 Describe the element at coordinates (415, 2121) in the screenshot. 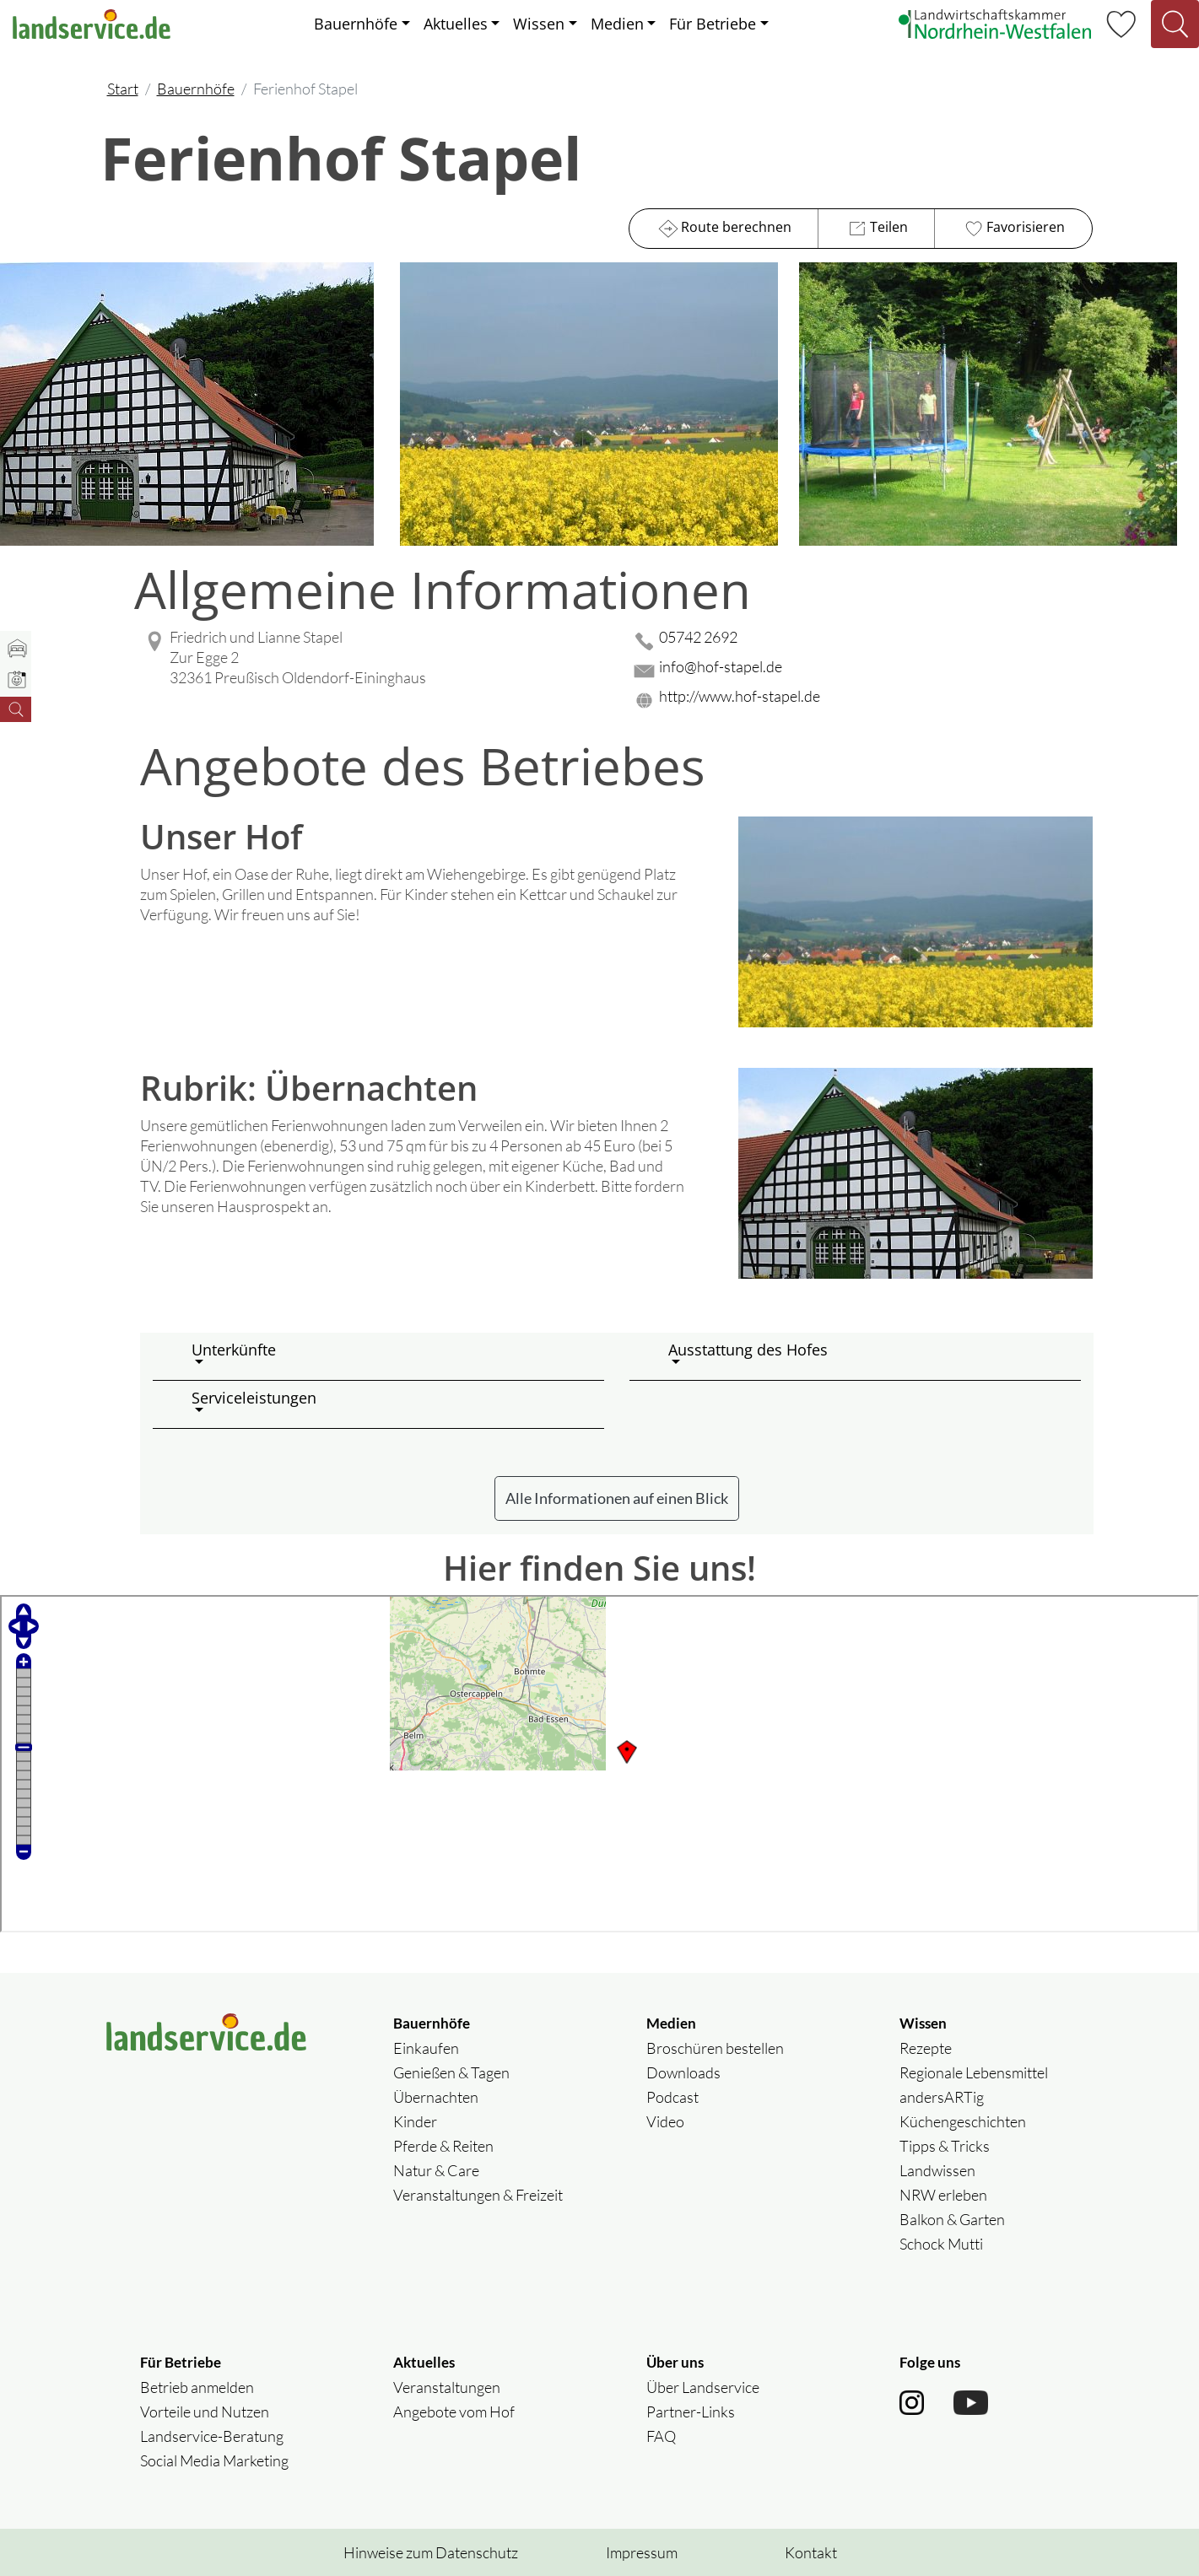

I see `Kinder` at that location.